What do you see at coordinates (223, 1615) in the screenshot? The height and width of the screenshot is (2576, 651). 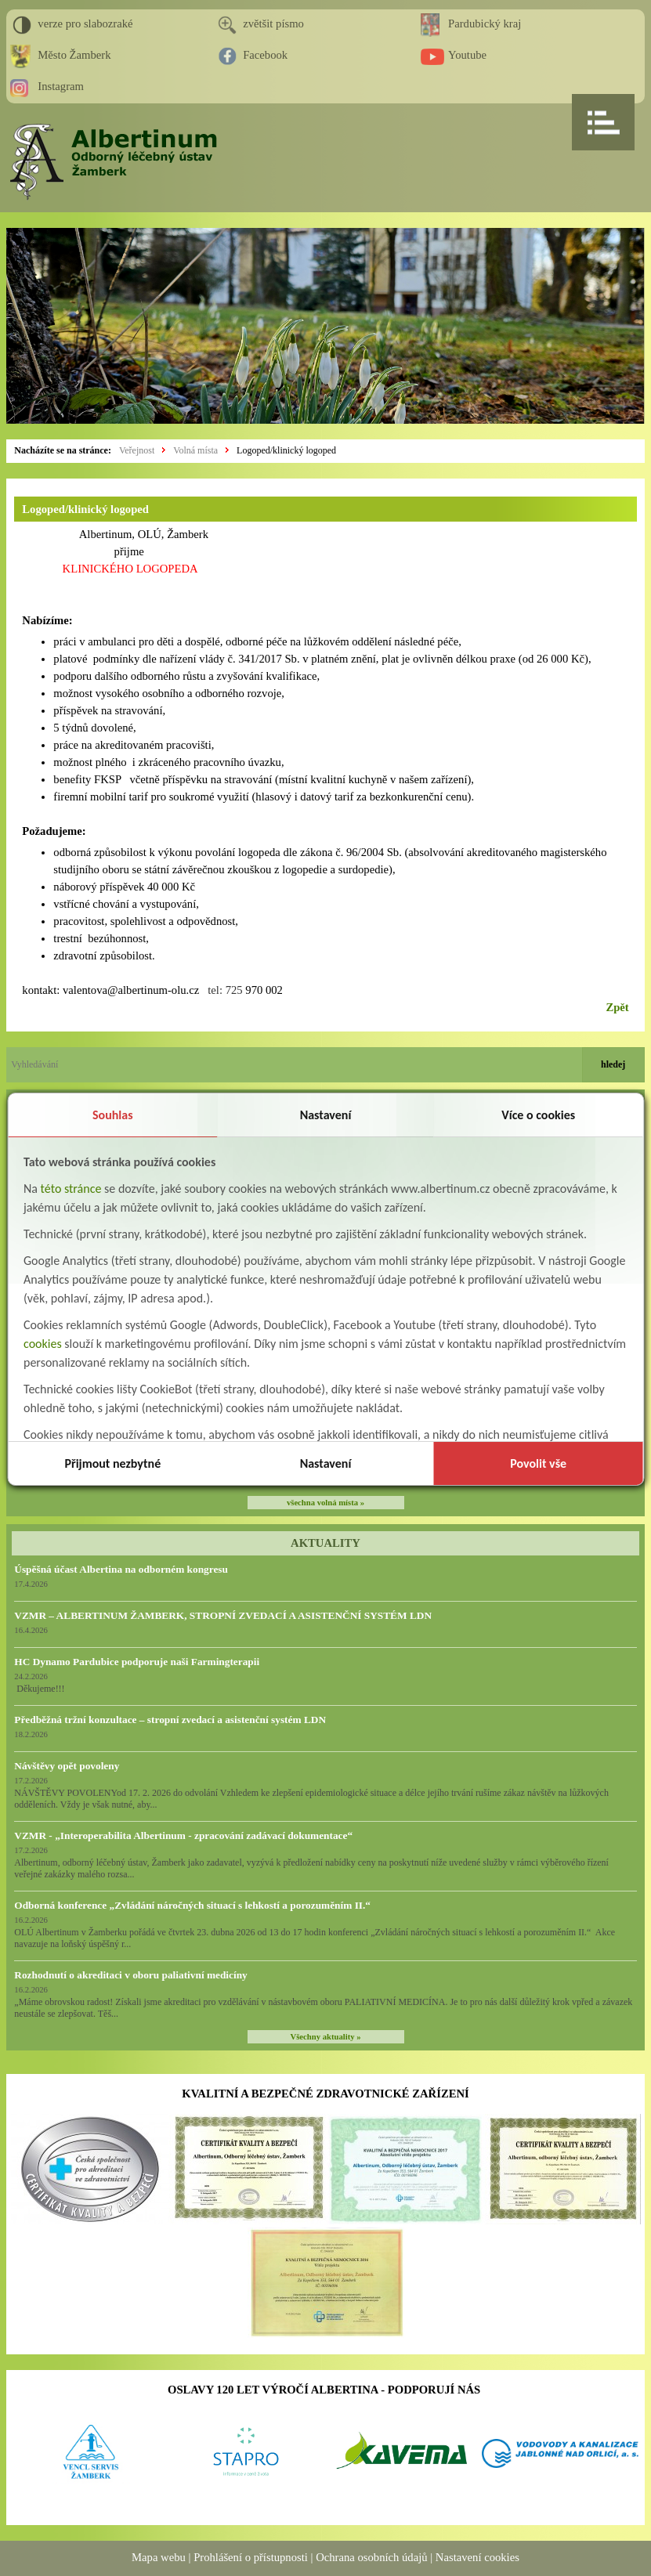 I see `VZMR – ALBERTINUM ŽAMBERK, STROPNÍ ZVEDACÍ A ASISTENČNÍ SYSTÉM LDN` at bounding box center [223, 1615].